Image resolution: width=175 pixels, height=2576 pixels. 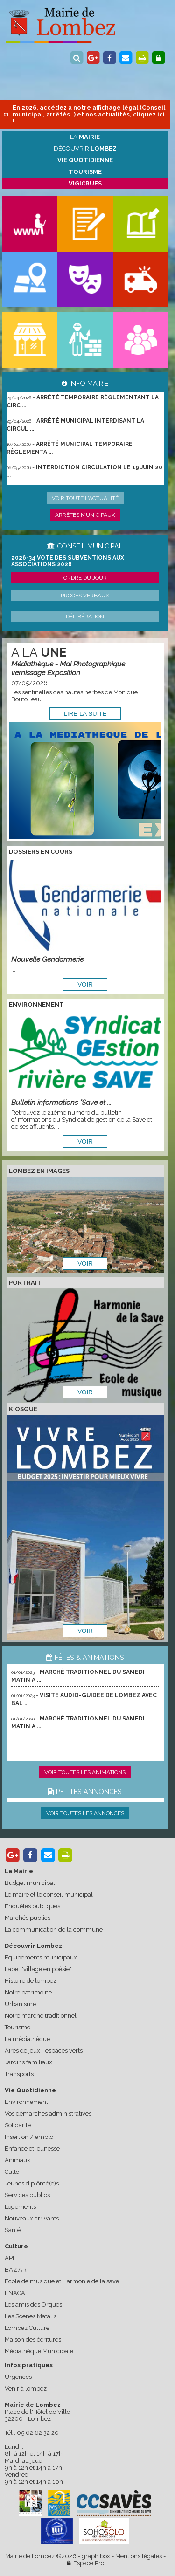 What do you see at coordinates (26, 2101) in the screenshot?
I see `Environnement` at bounding box center [26, 2101].